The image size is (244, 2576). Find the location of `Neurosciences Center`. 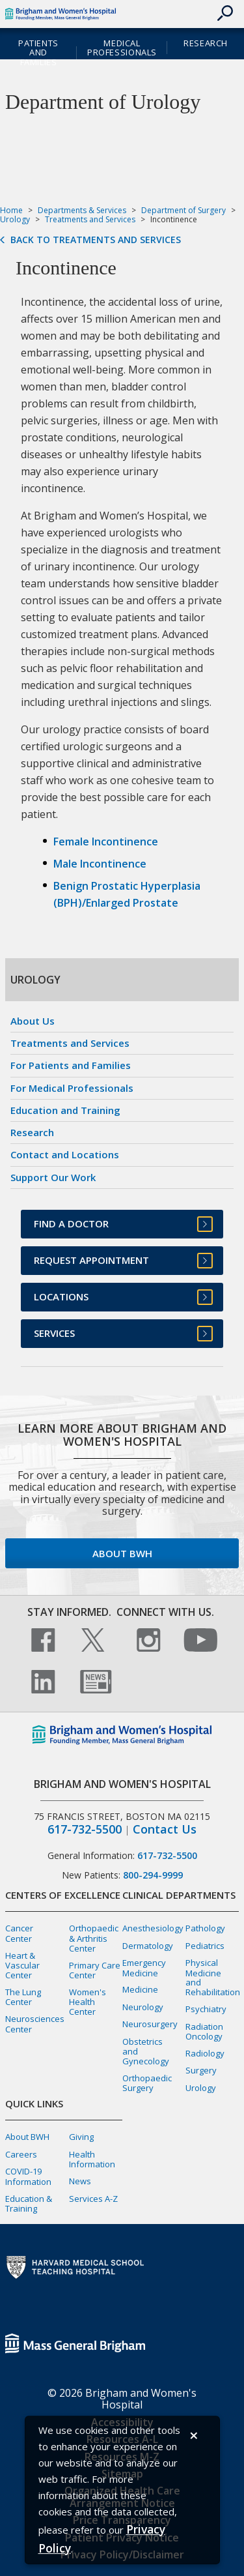

Neurosciences Center is located at coordinates (34, 2023).